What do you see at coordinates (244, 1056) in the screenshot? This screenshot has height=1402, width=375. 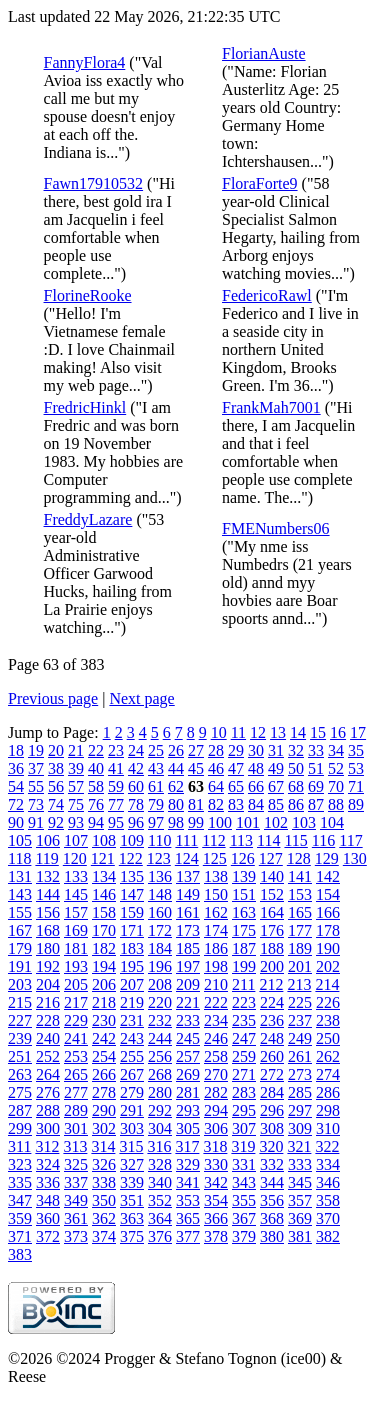 I see `259` at bounding box center [244, 1056].